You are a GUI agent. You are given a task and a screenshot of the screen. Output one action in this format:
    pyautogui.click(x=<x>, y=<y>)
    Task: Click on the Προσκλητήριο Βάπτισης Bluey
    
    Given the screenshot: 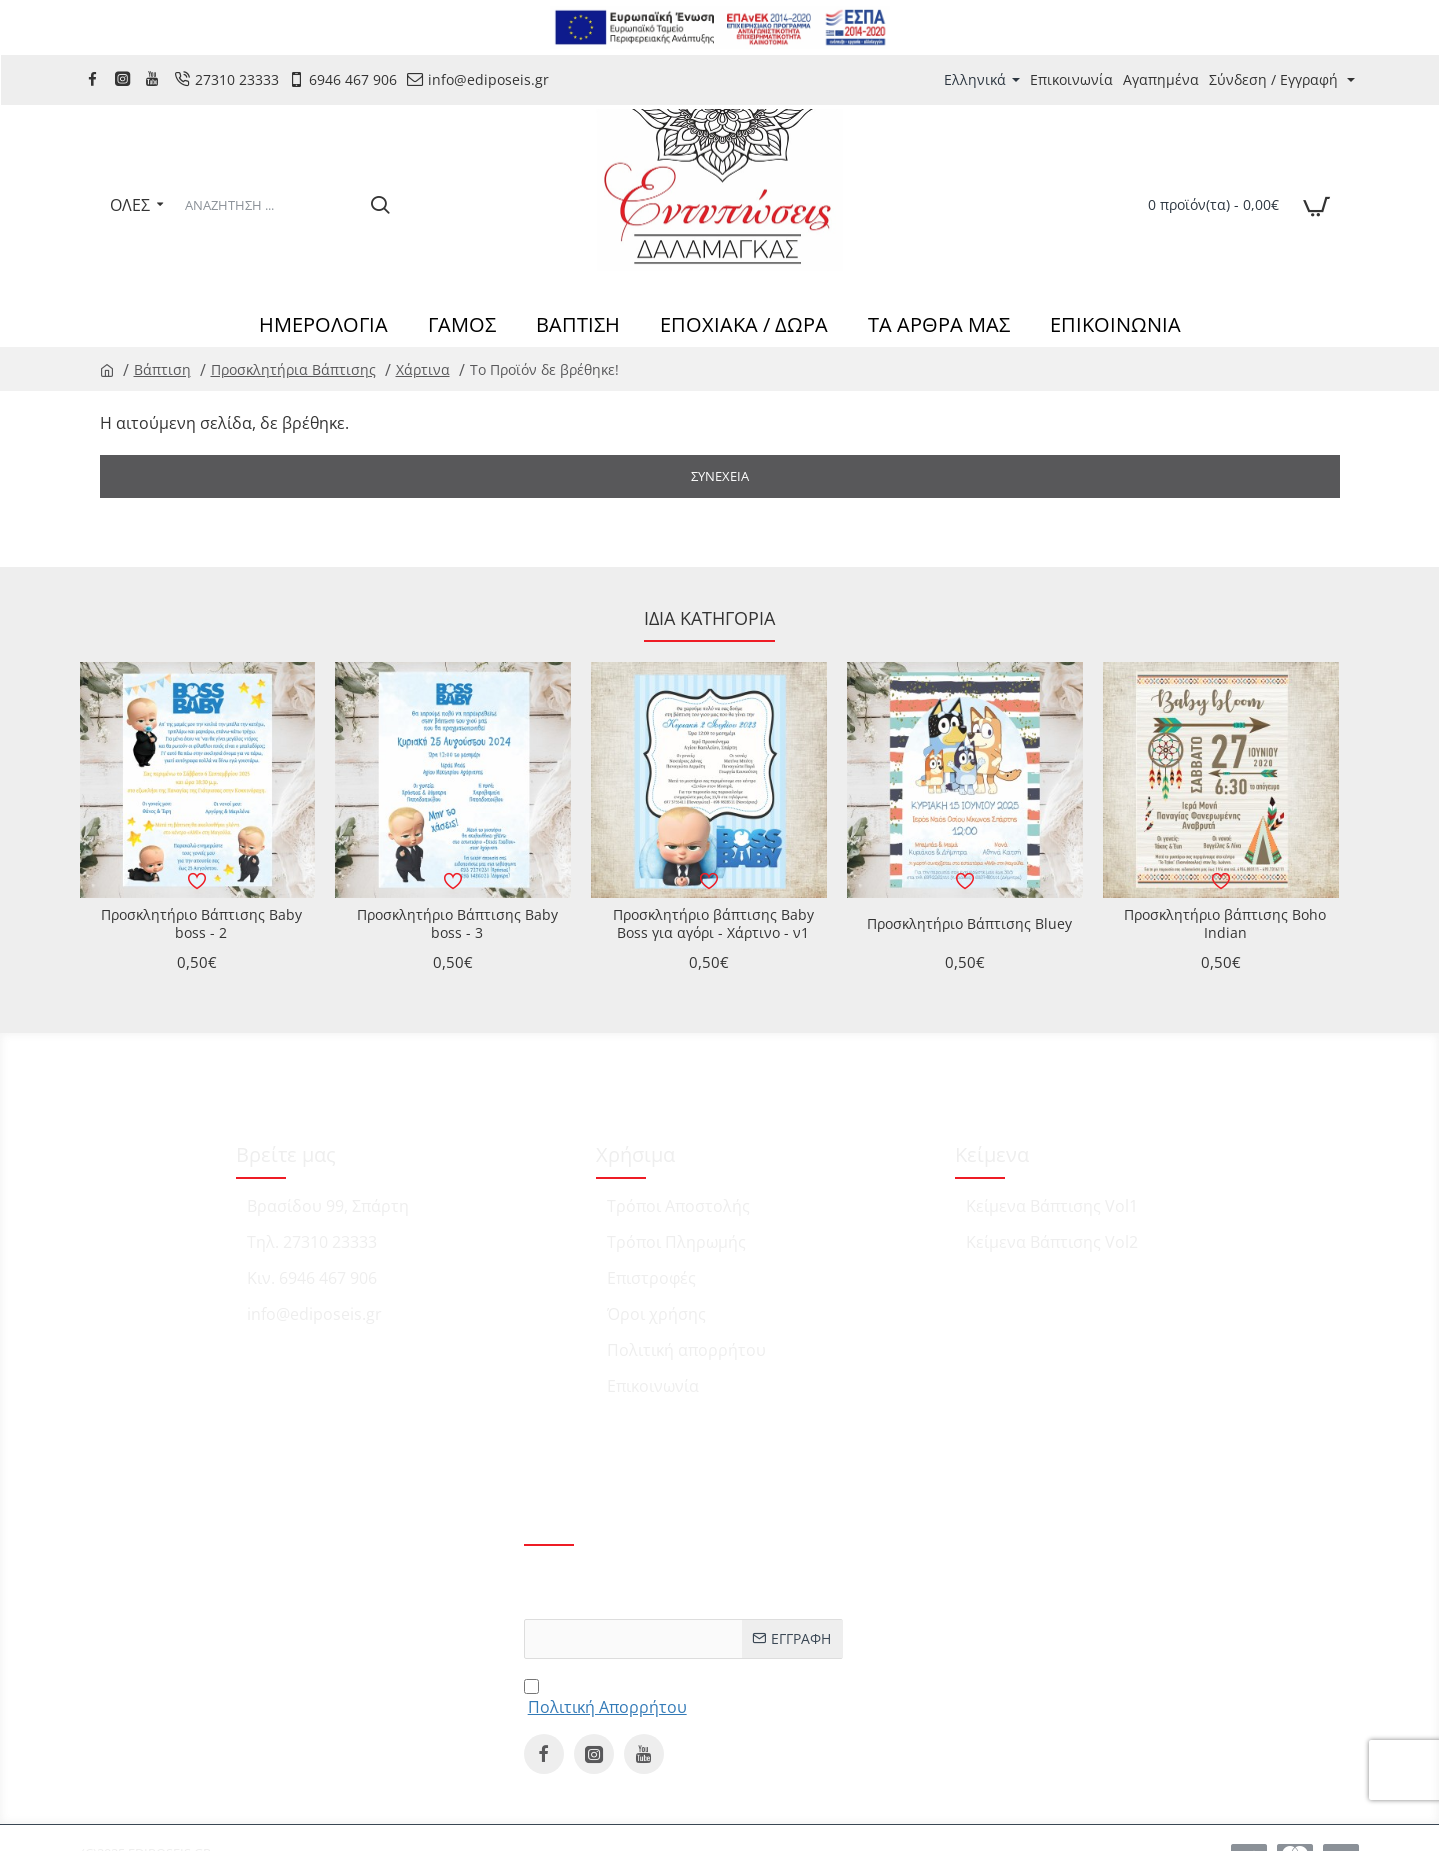 What is the action you would take?
    pyautogui.click(x=969, y=924)
    